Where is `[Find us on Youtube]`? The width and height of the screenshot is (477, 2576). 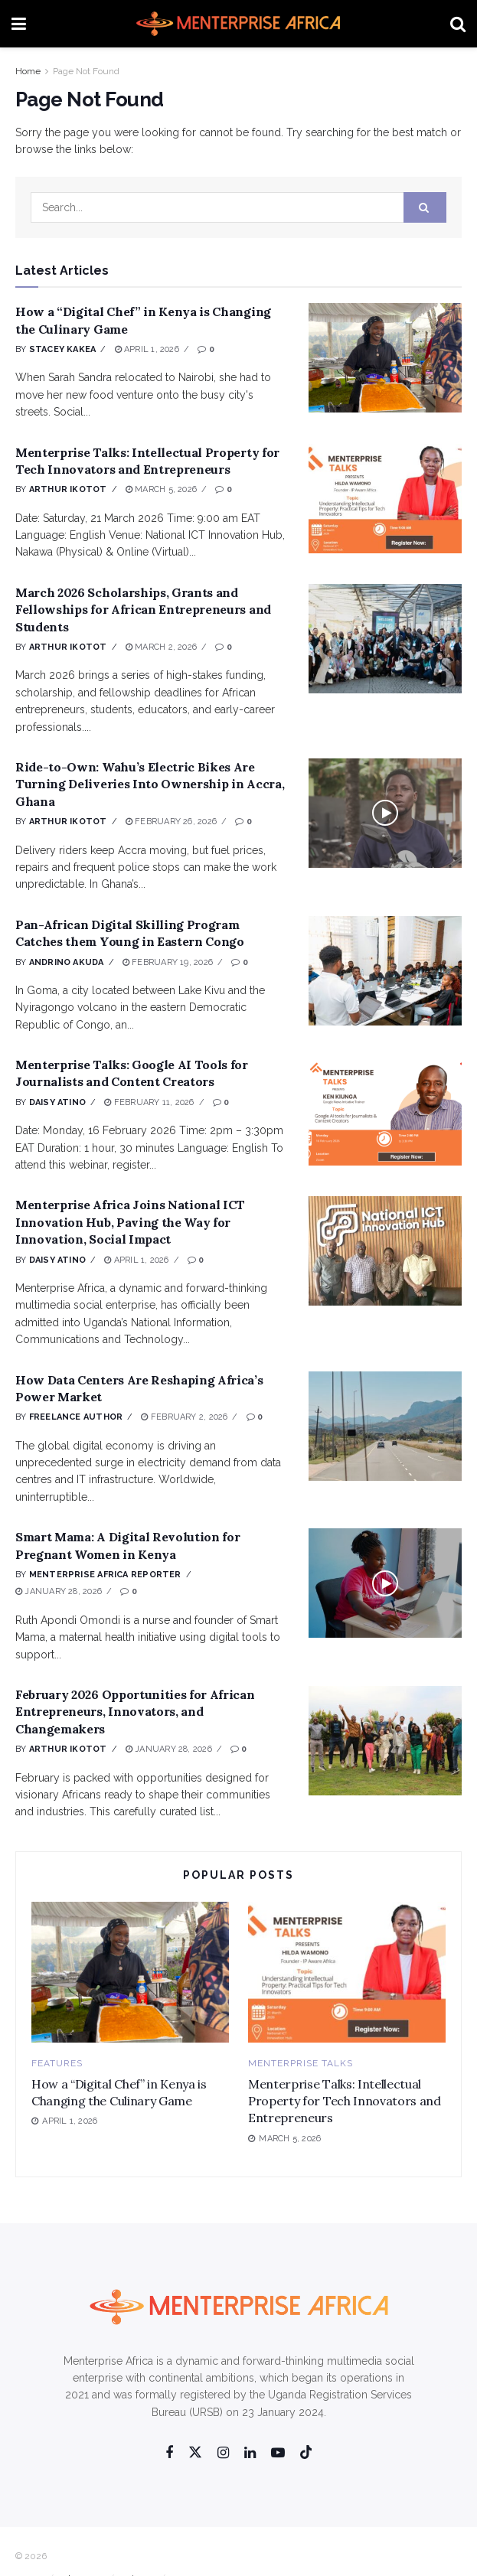
[Find us on Youtube] is located at coordinates (278, 2453).